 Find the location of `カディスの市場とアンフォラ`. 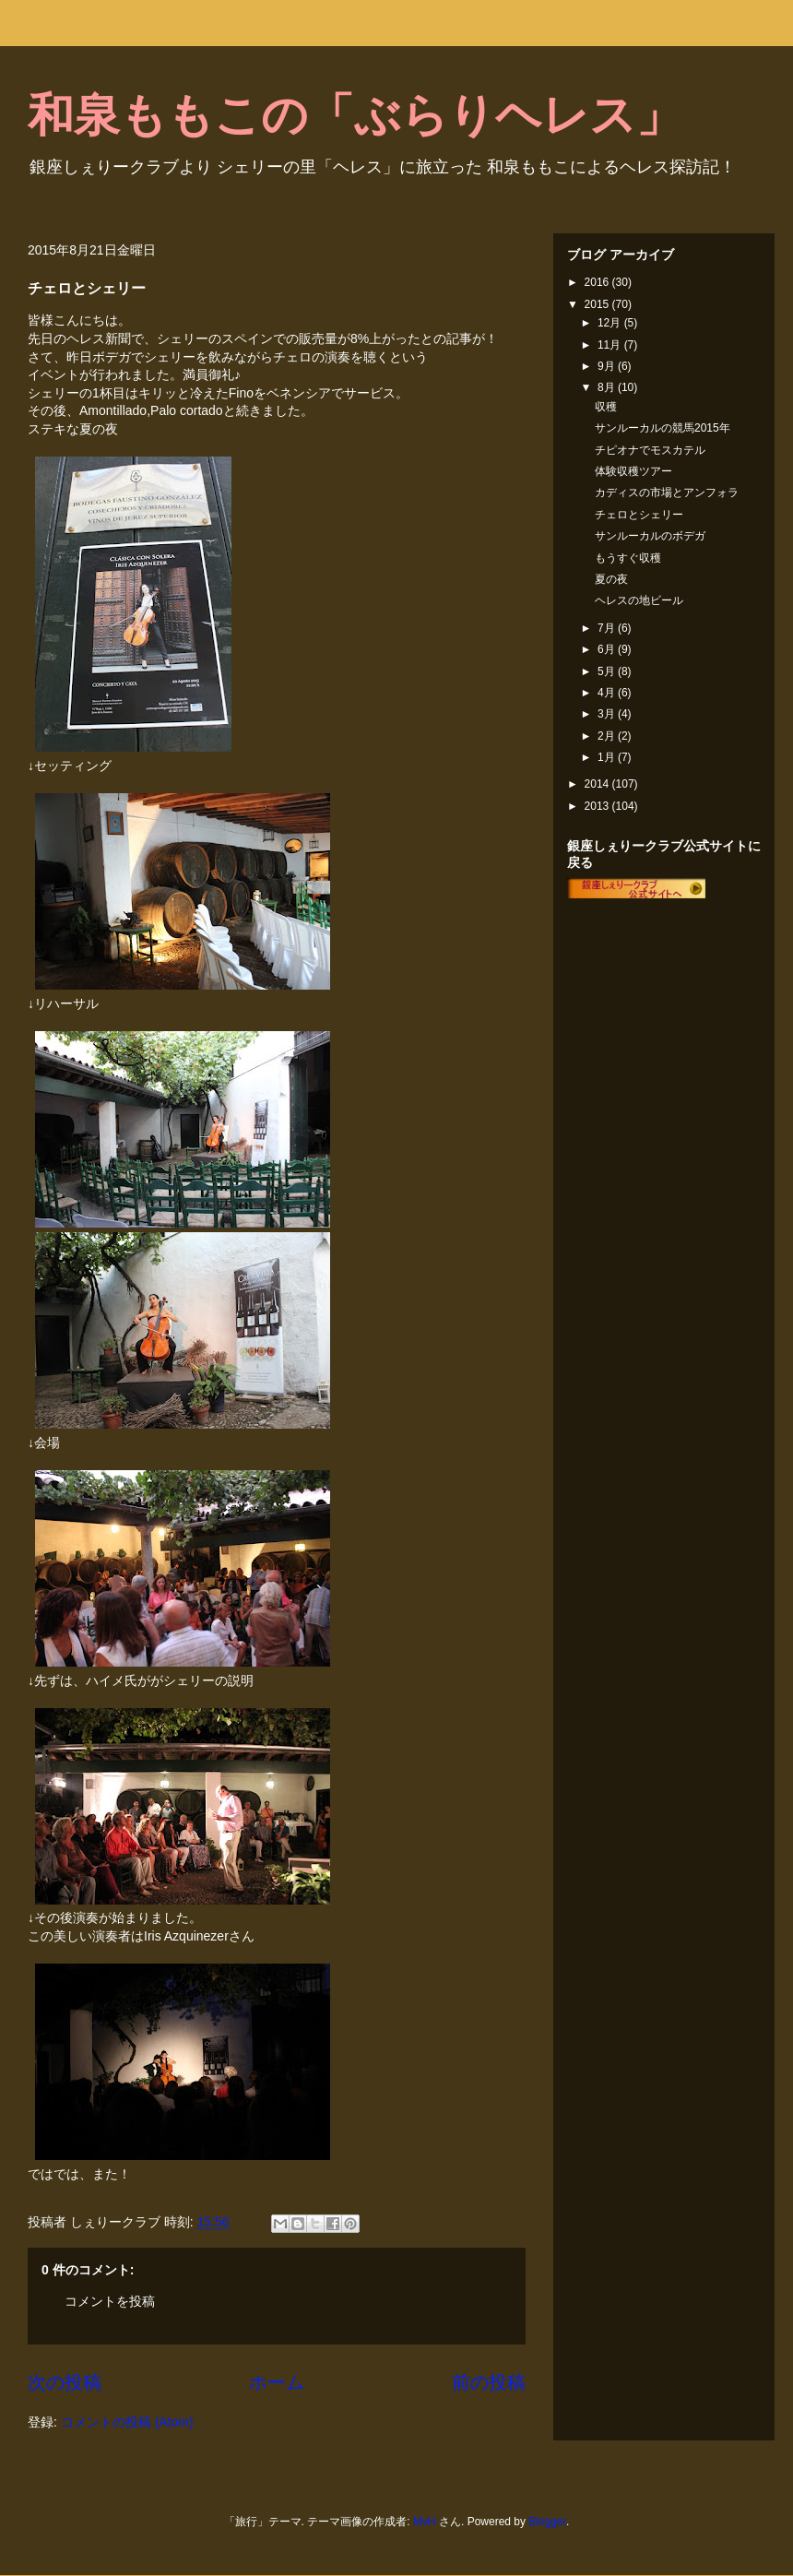

カディスの市場とアンフォラ is located at coordinates (667, 492).